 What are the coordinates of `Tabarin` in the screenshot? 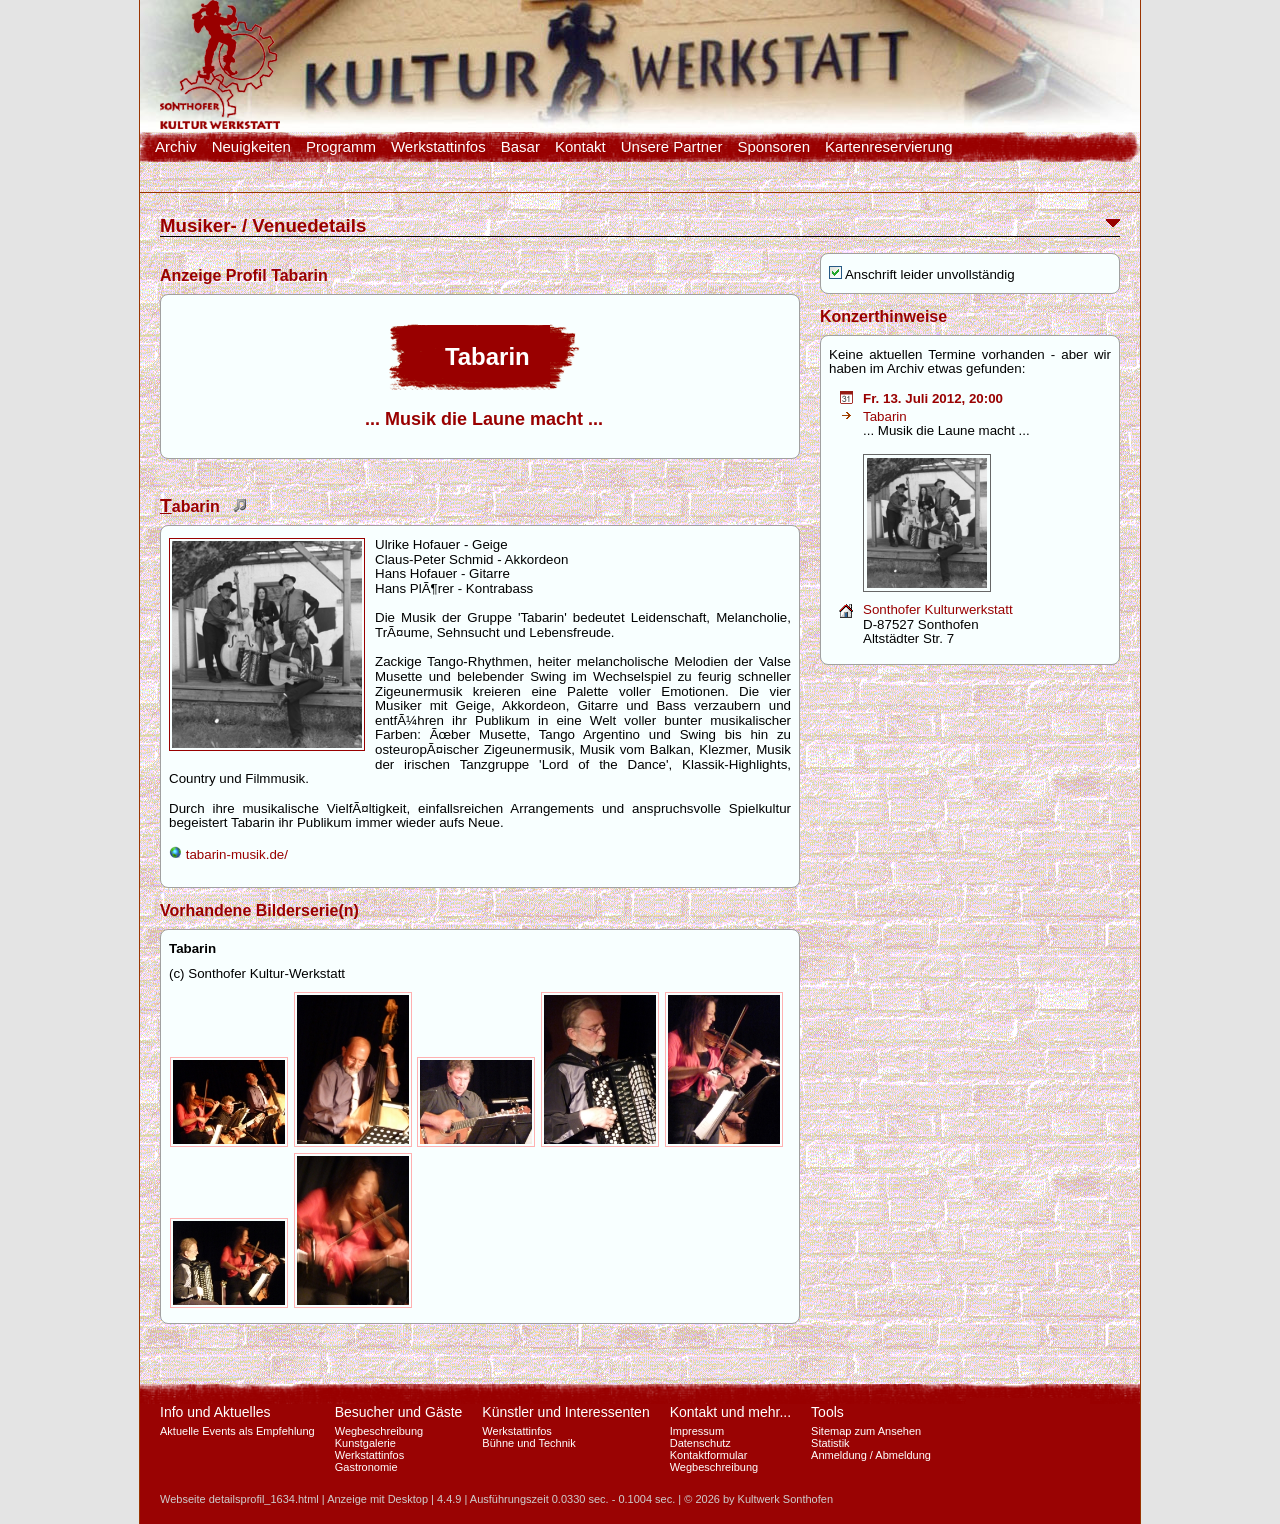 It's located at (885, 416).